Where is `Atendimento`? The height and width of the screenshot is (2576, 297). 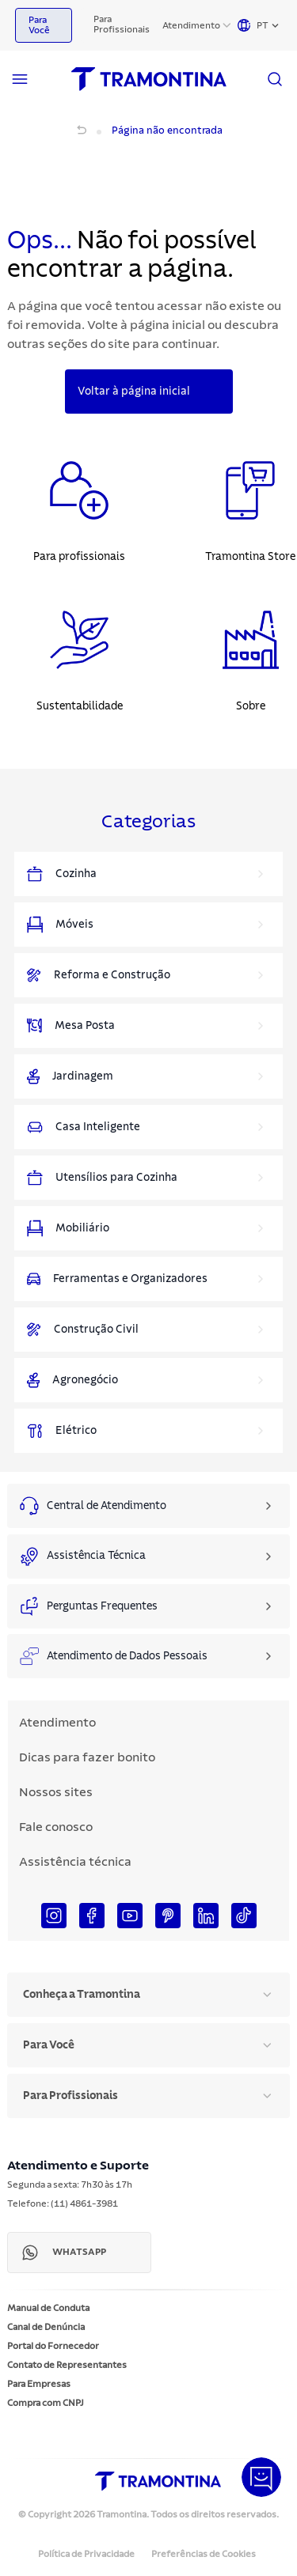
Atendimento is located at coordinates (191, 25).